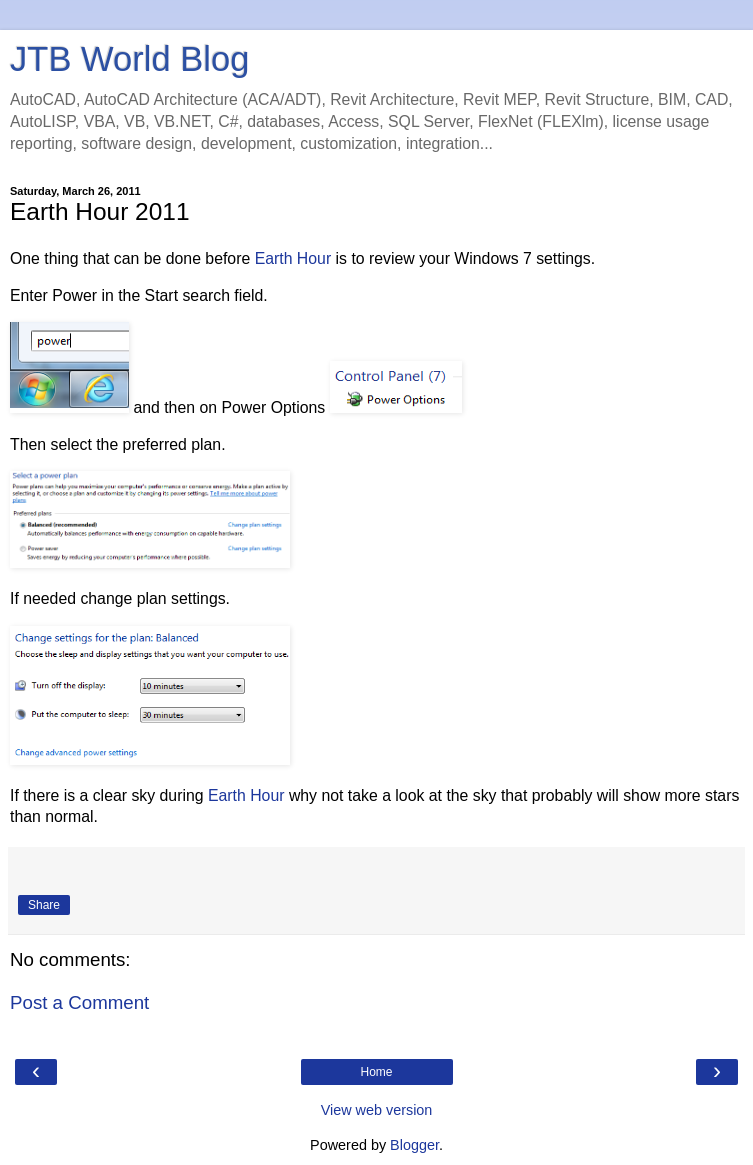 The height and width of the screenshot is (1165, 753). I want to click on Post a Comment, so click(79, 1002).